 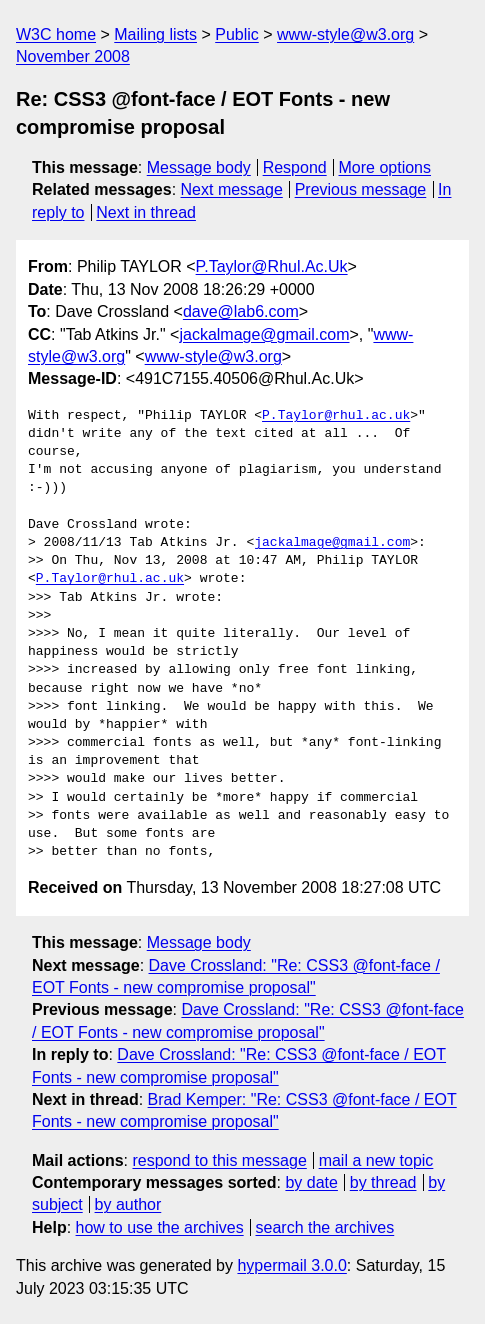 What do you see at coordinates (237, 34) in the screenshot?
I see `Public` at bounding box center [237, 34].